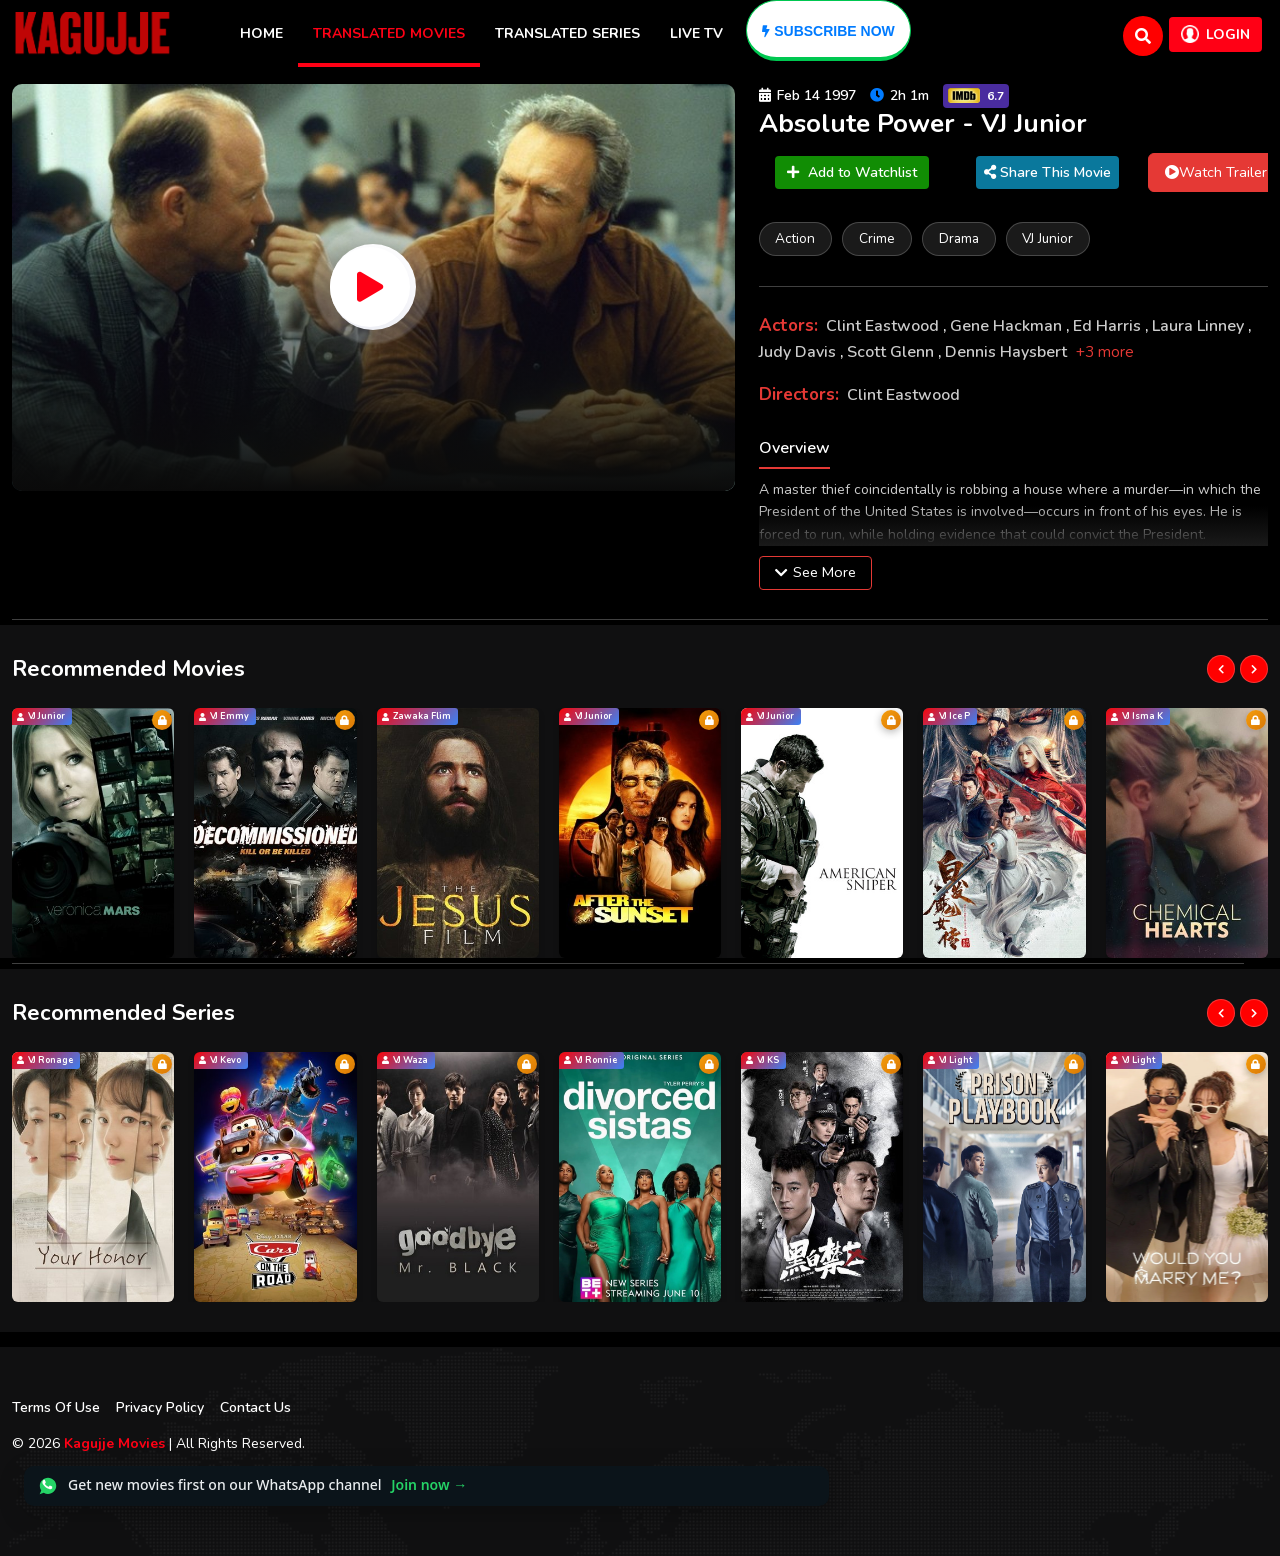 This screenshot has width=1280, height=1556. I want to click on VJ Junior, so click(1049, 238).